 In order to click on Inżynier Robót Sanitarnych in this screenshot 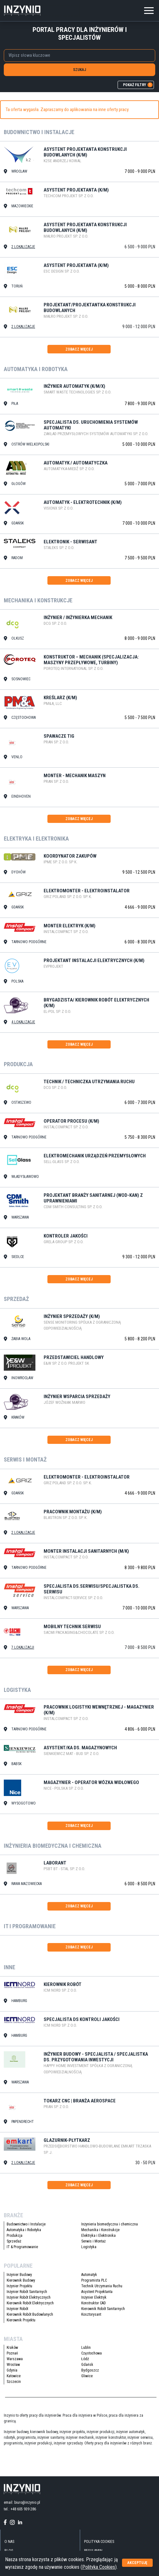, I will do `click(27, 2291)`.